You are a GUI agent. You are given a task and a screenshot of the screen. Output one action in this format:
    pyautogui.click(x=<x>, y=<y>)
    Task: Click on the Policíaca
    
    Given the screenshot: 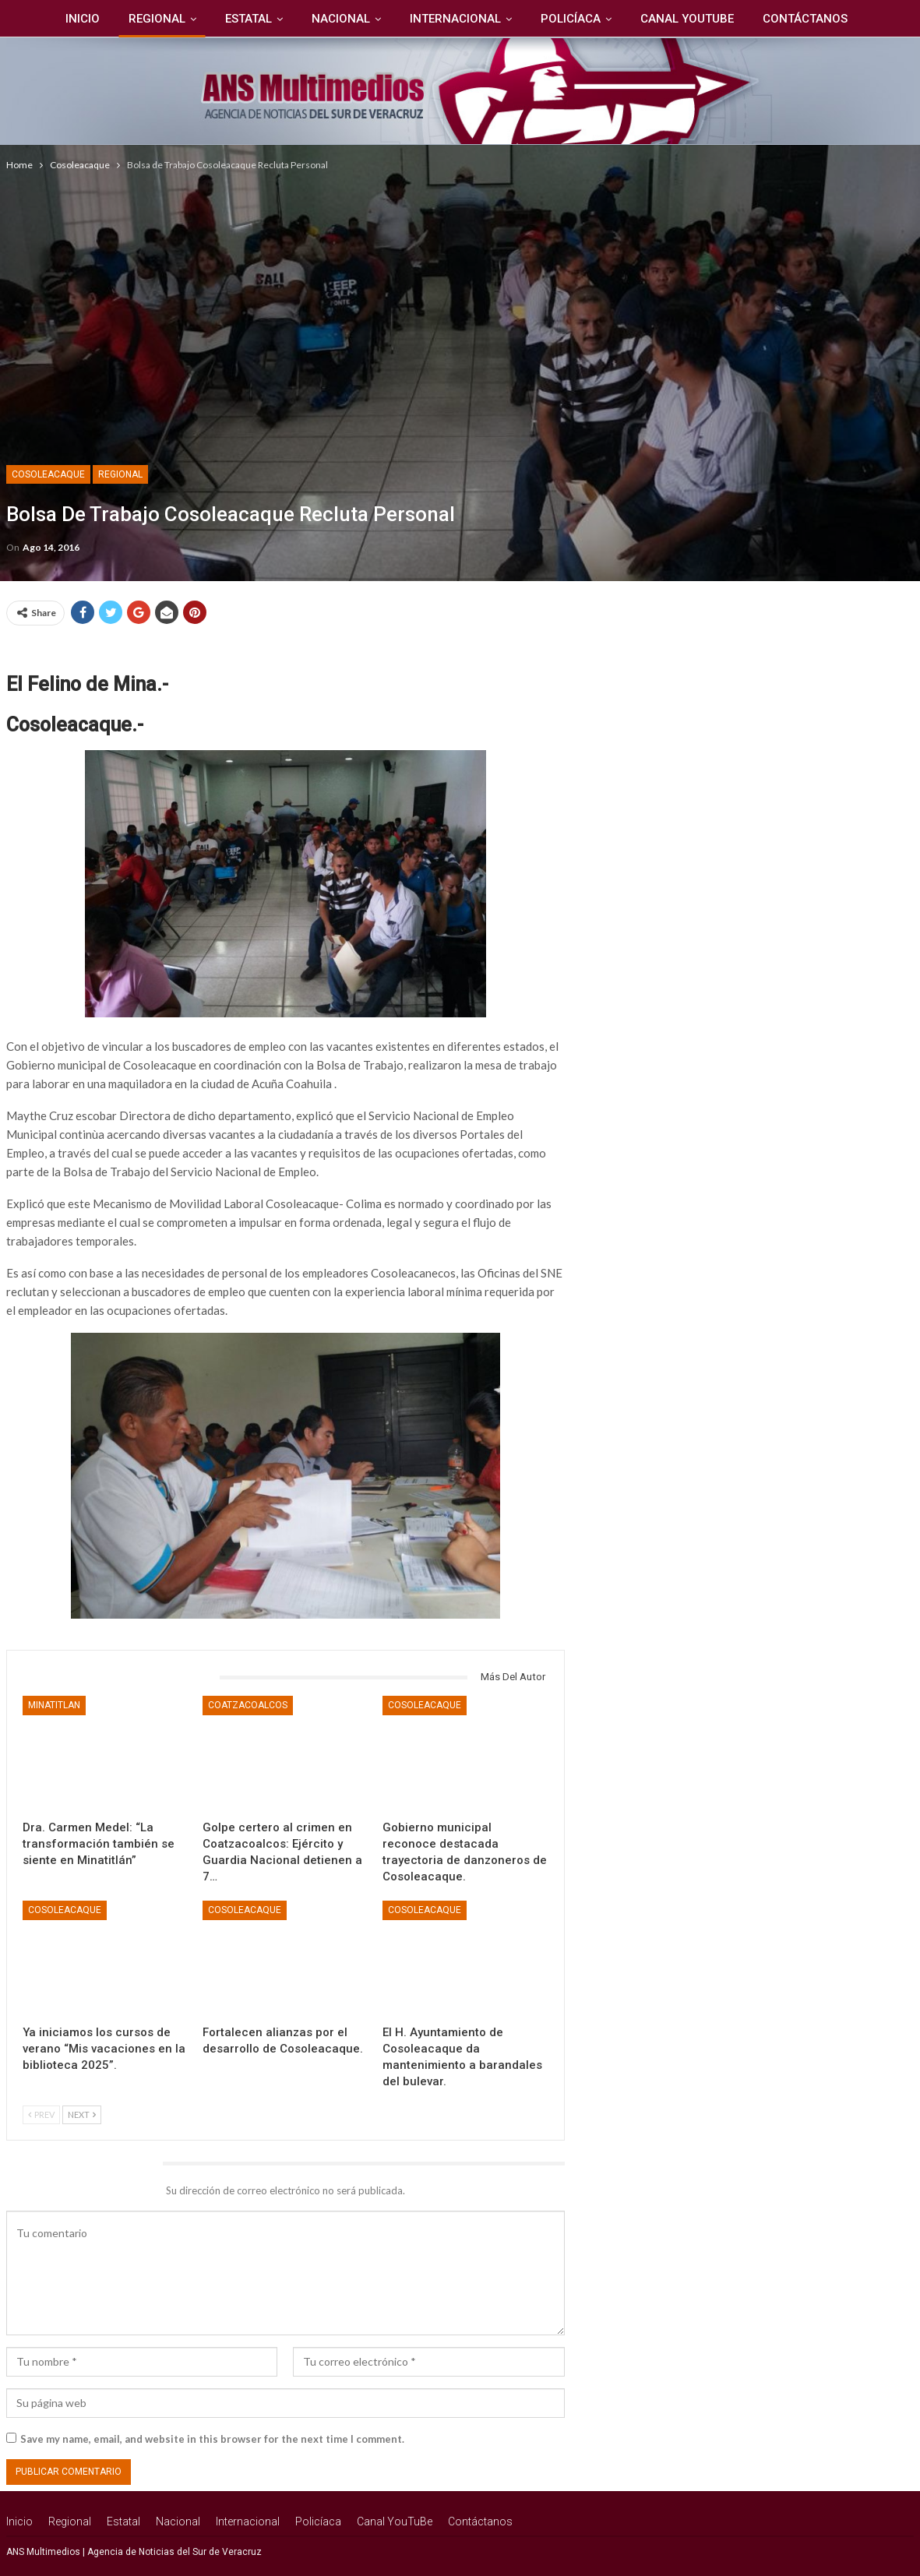 What is the action you would take?
    pyautogui.click(x=571, y=19)
    